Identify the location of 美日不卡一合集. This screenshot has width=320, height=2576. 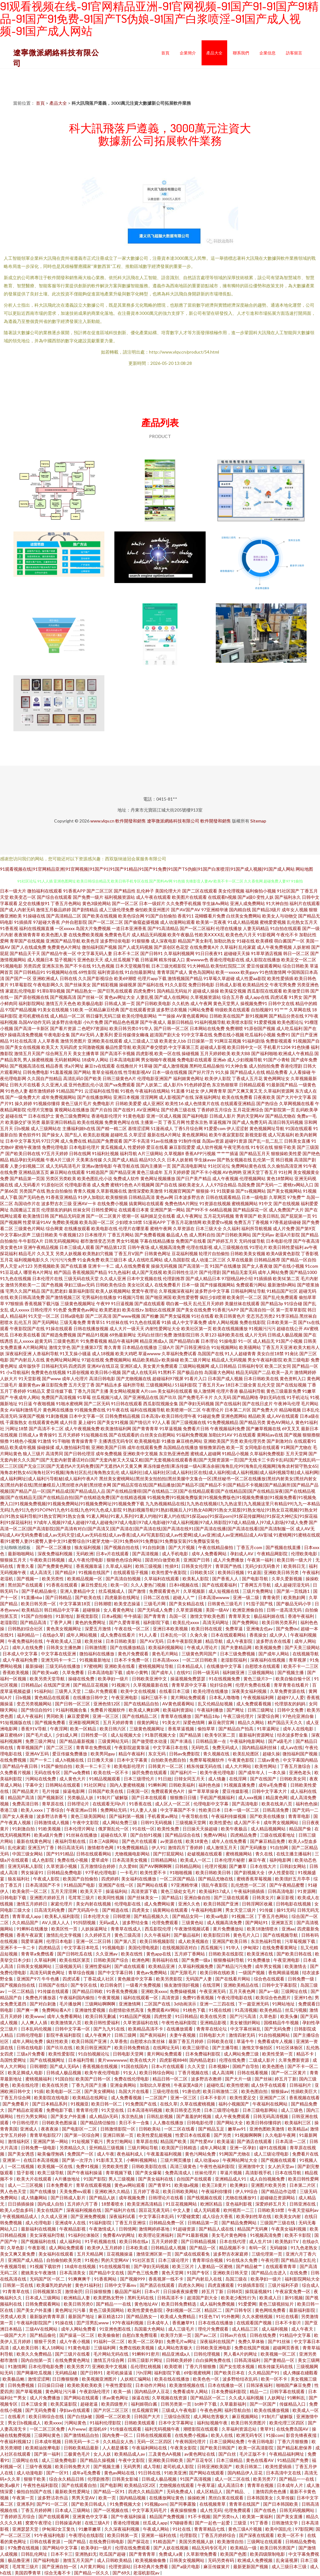
(134, 2122).